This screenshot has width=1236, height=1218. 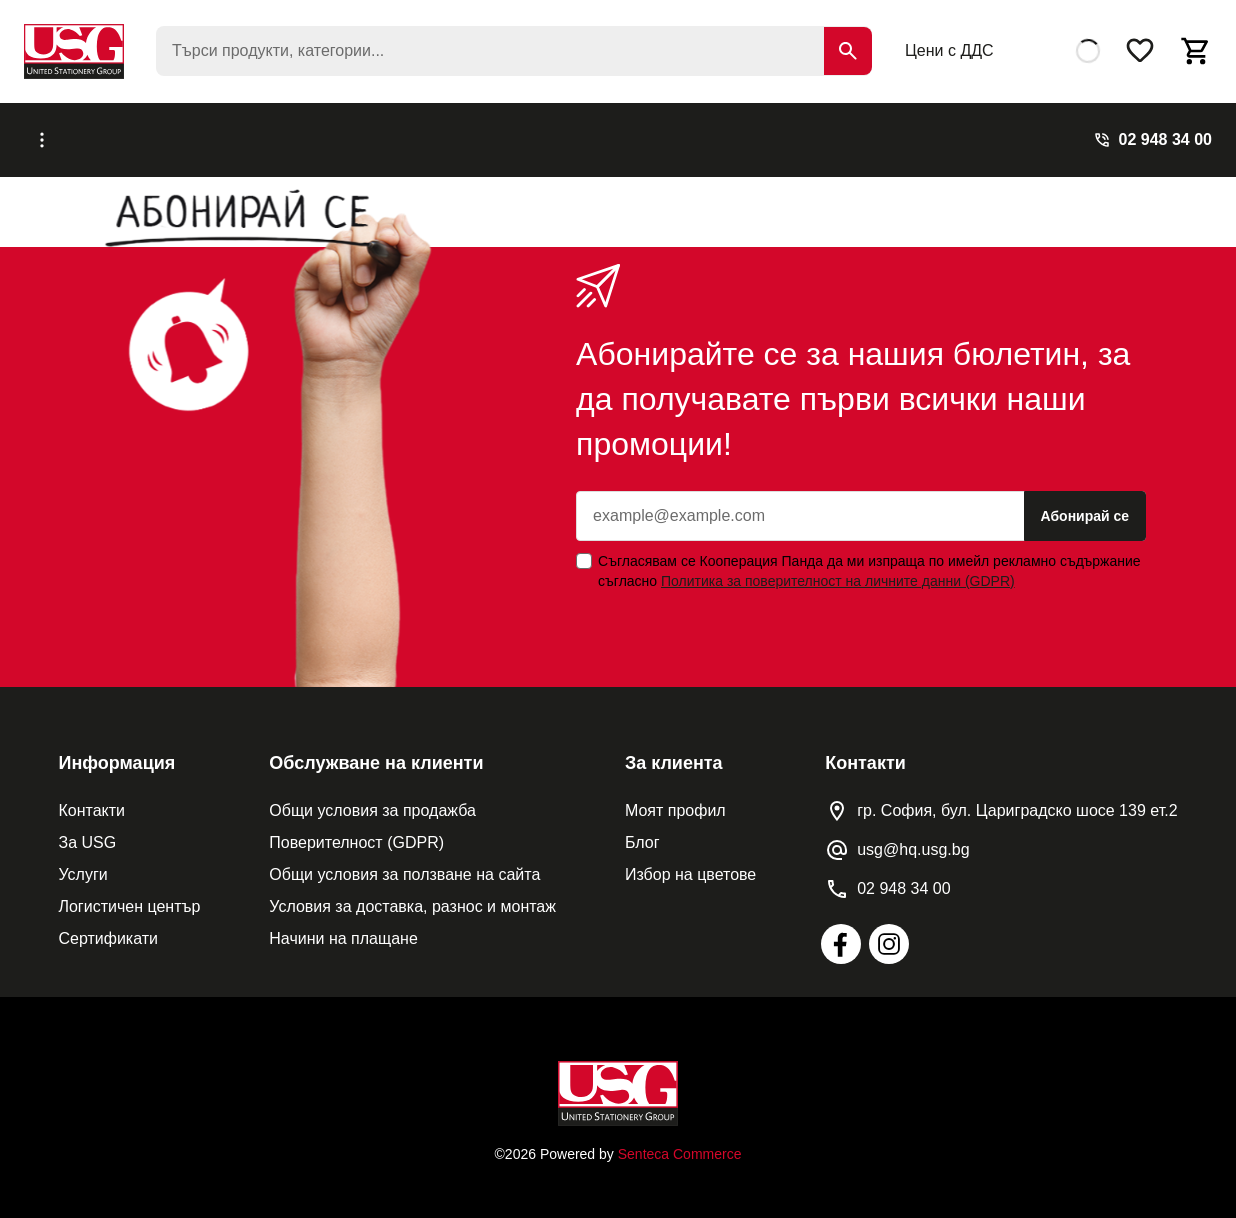 I want to click on [Меню], so click(x=116, y=134).